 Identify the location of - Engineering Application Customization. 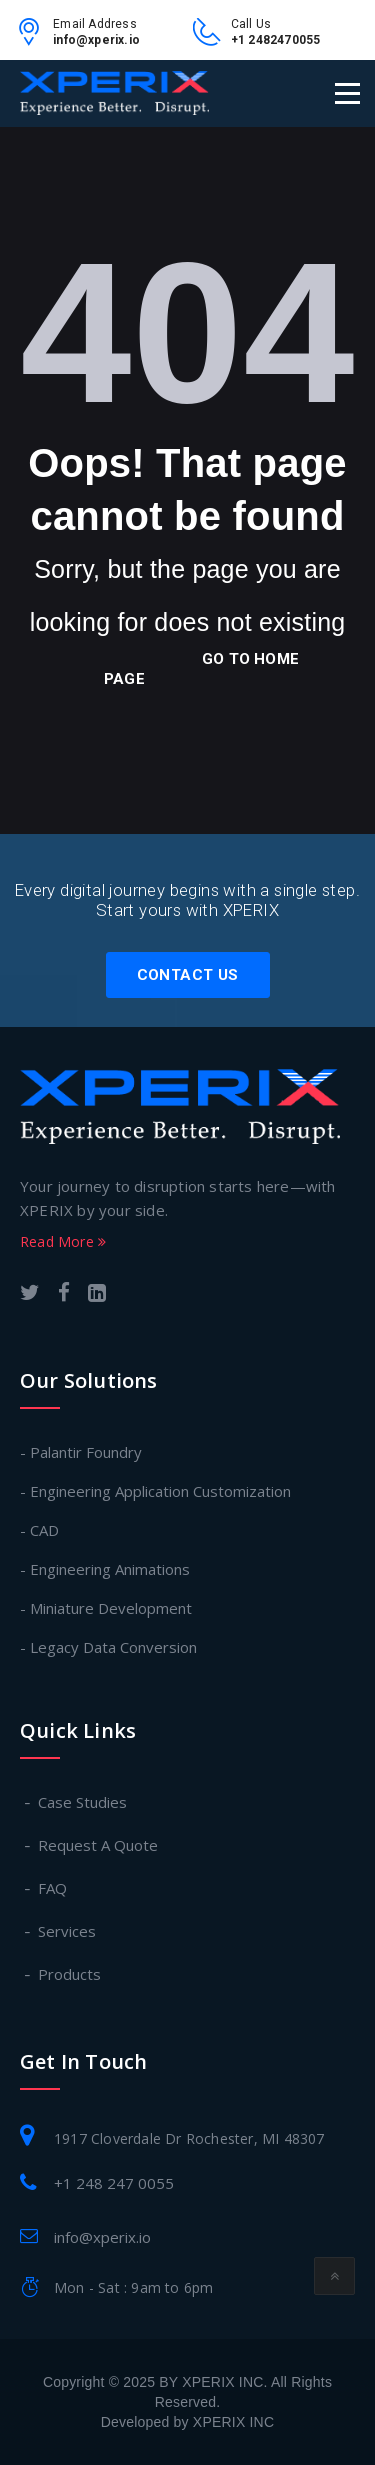
(155, 1491).